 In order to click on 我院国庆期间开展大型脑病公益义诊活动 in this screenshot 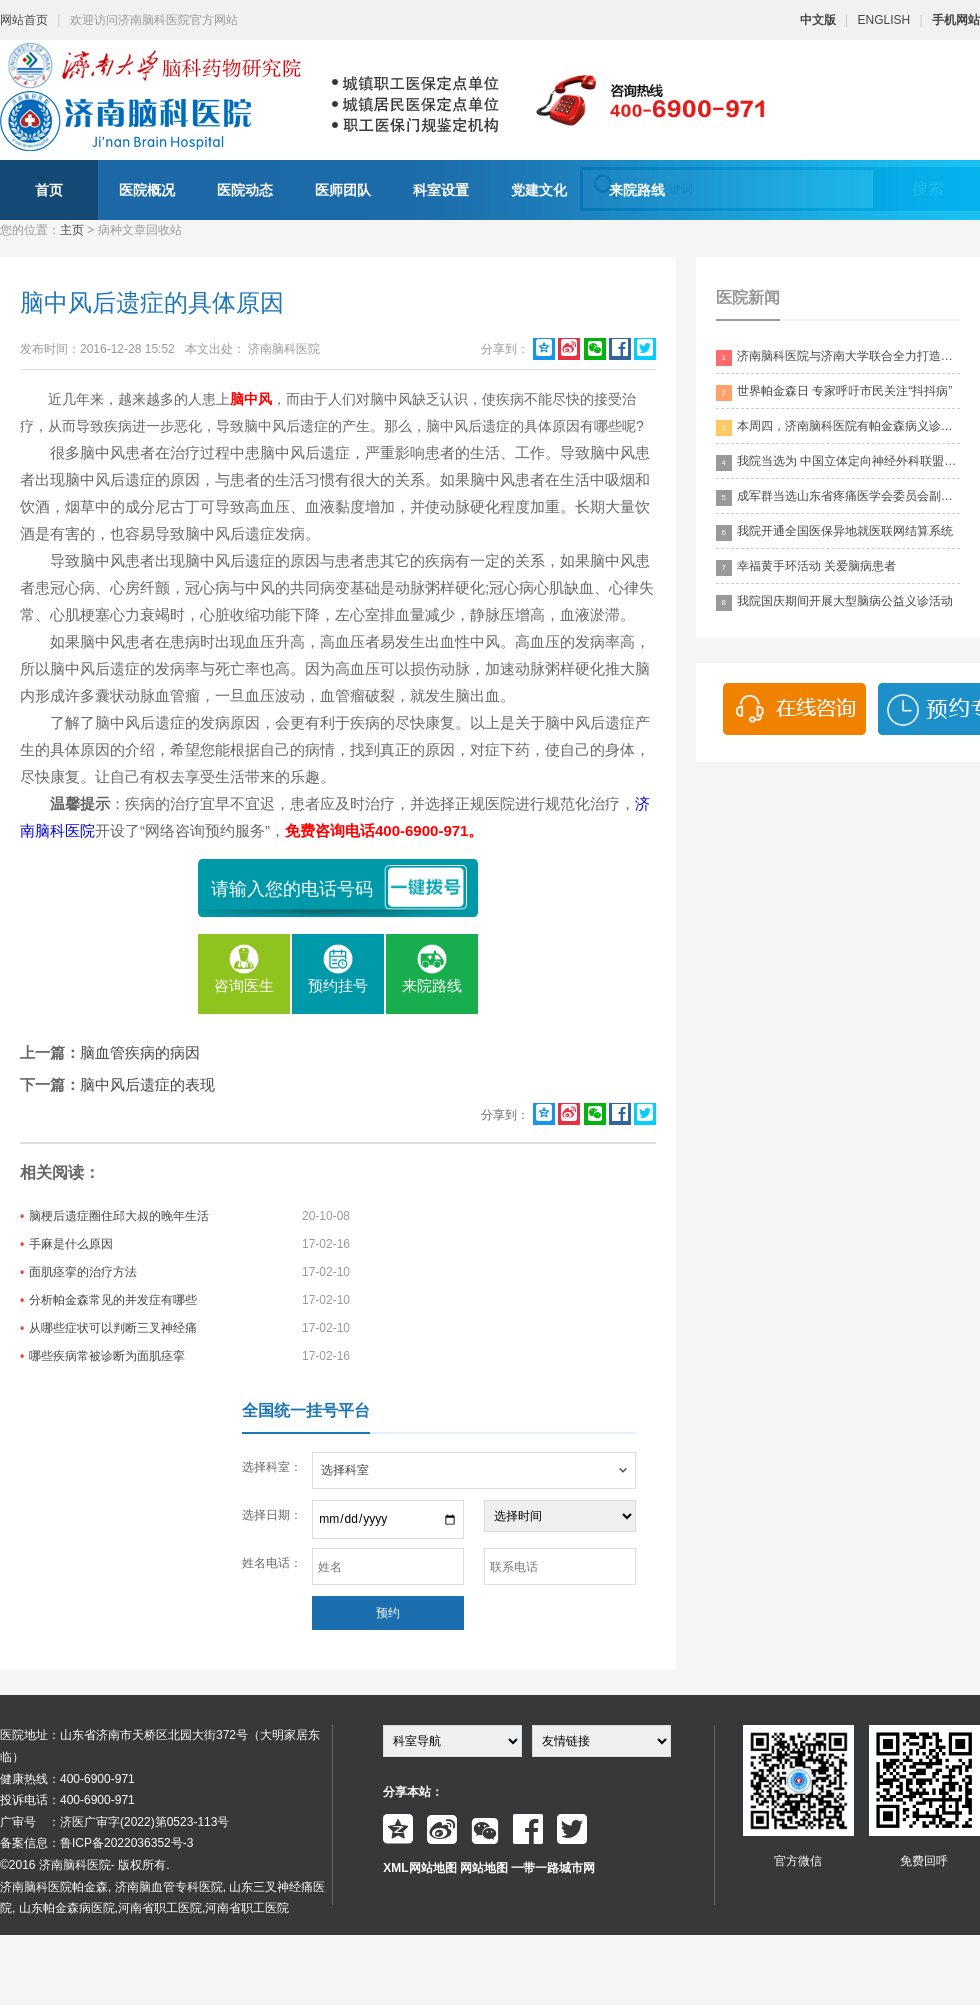, I will do `click(834, 602)`.